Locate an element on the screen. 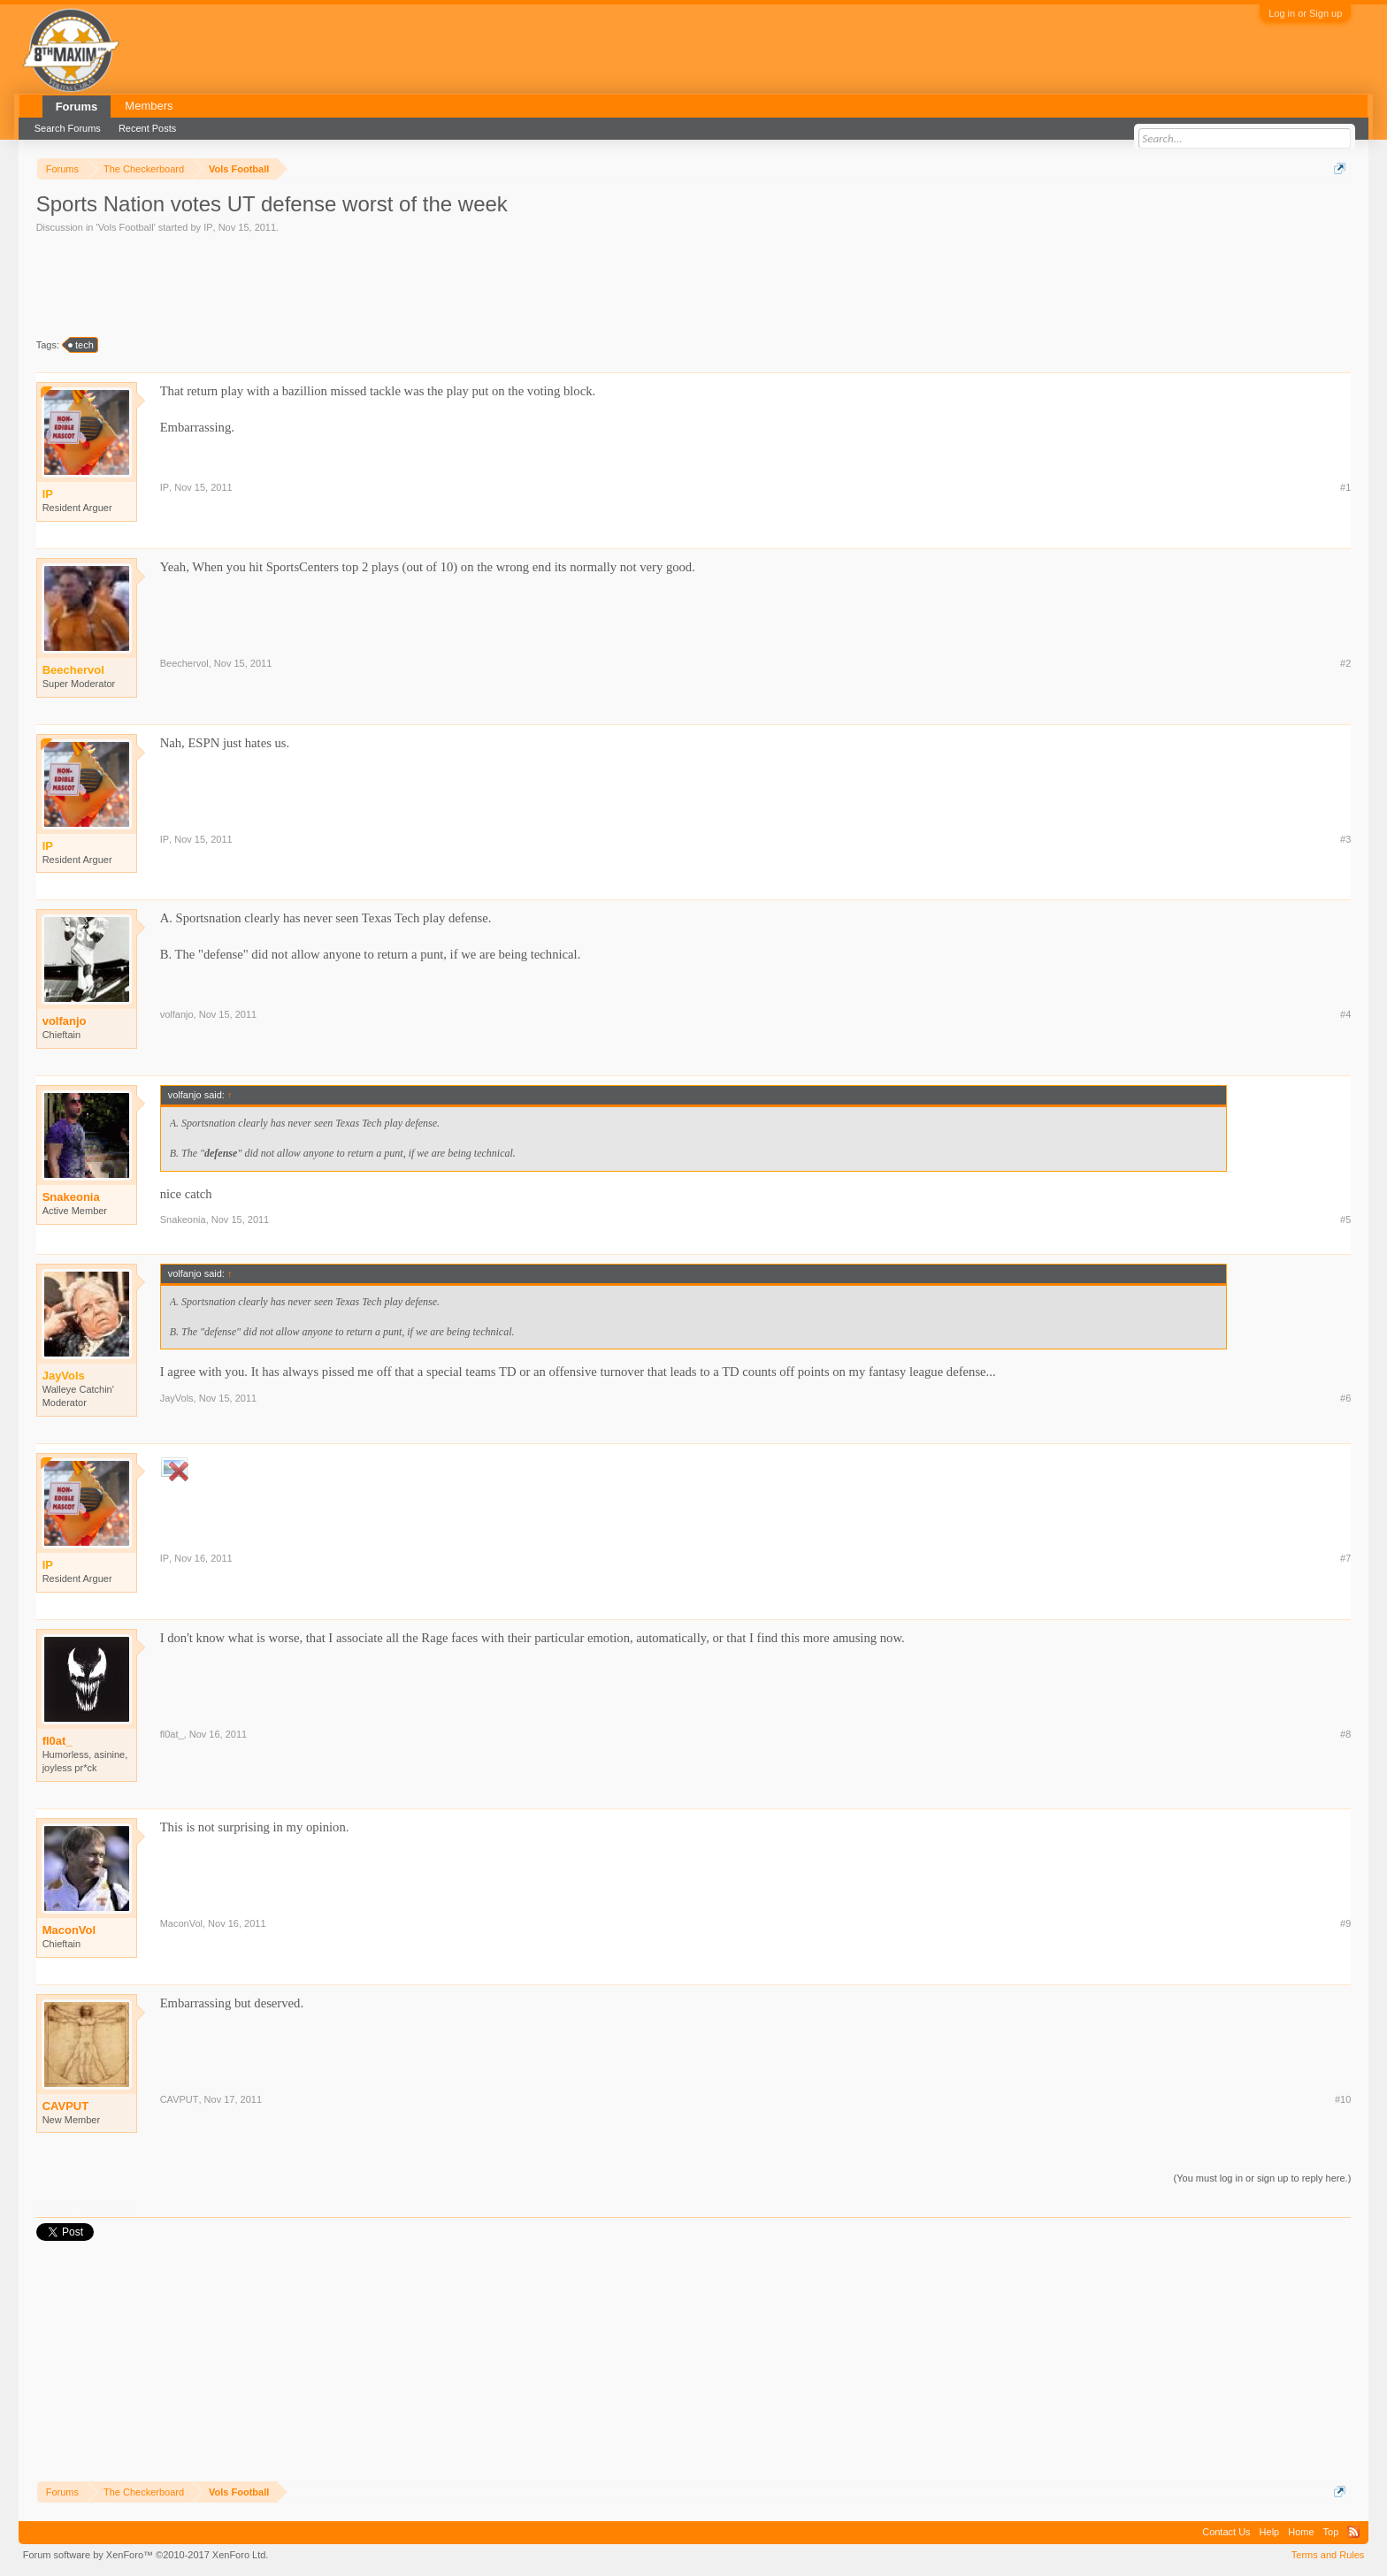 The width and height of the screenshot is (1387, 2576). Members is located at coordinates (148, 105).